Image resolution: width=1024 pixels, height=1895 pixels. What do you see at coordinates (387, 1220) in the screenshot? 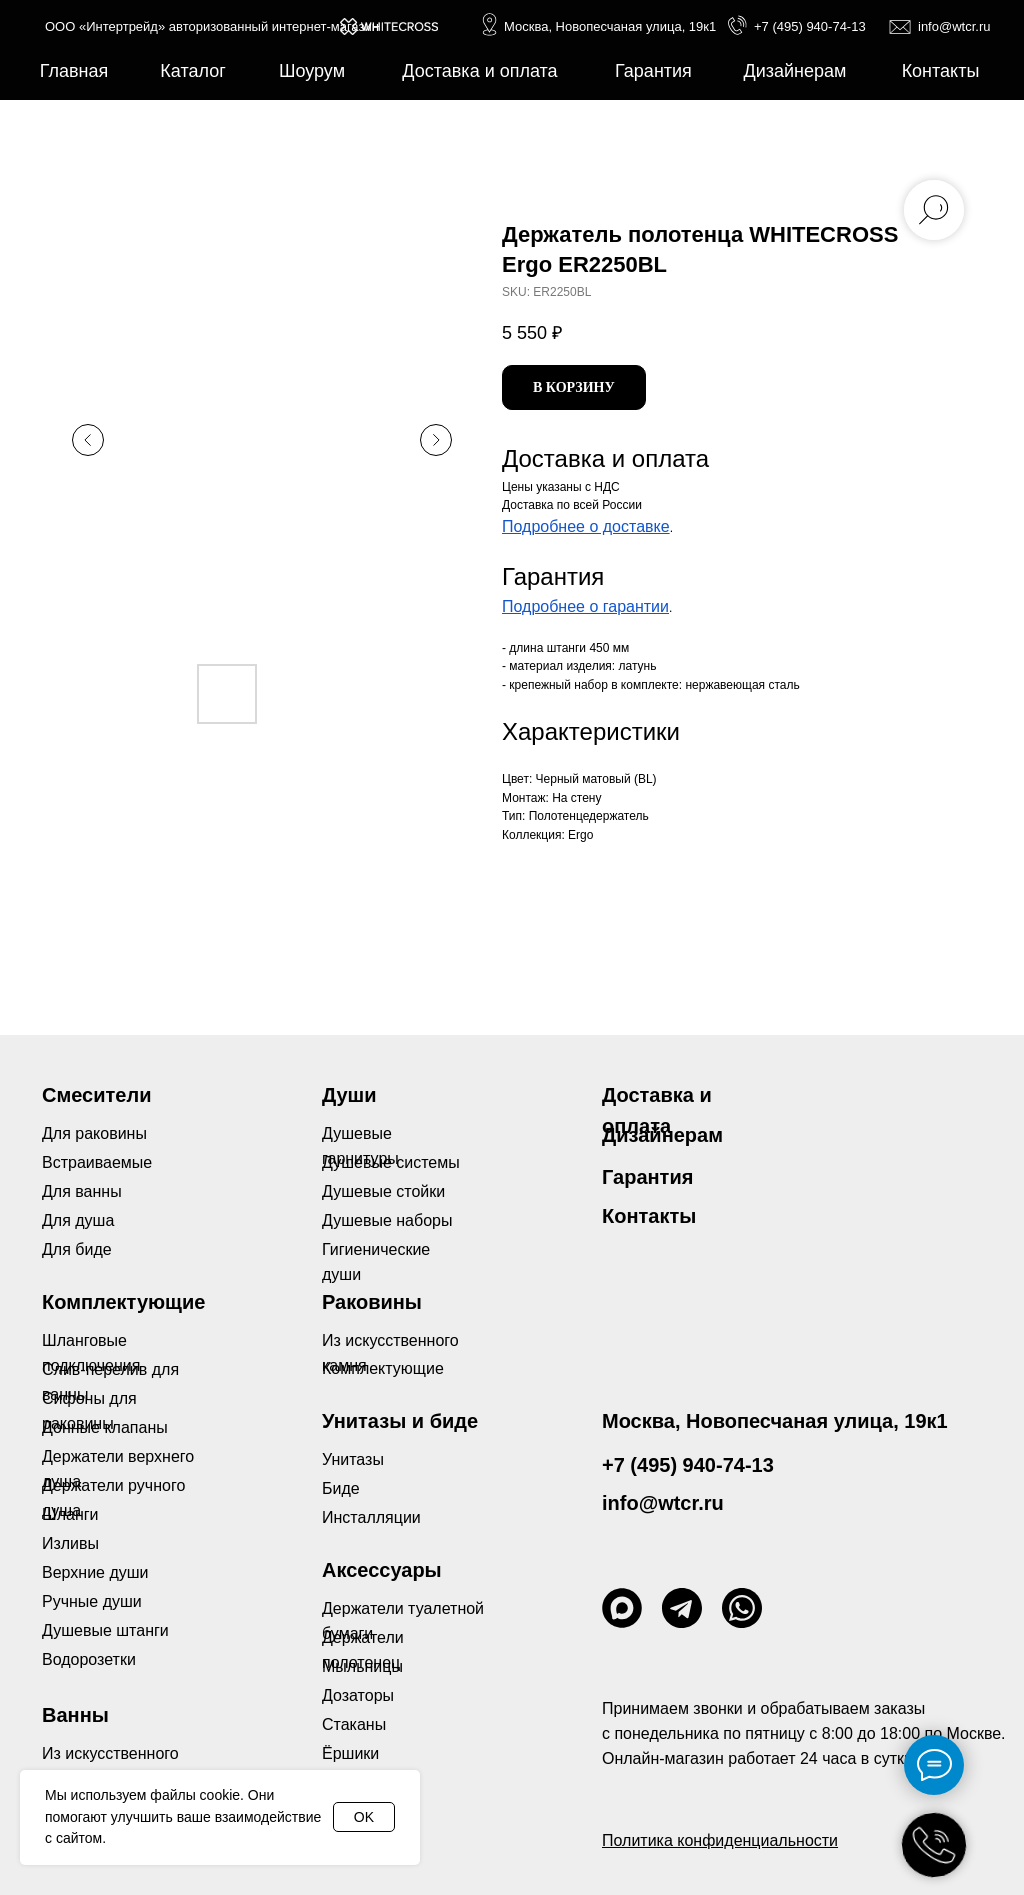
I see `Душевые наборы` at bounding box center [387, 1220].